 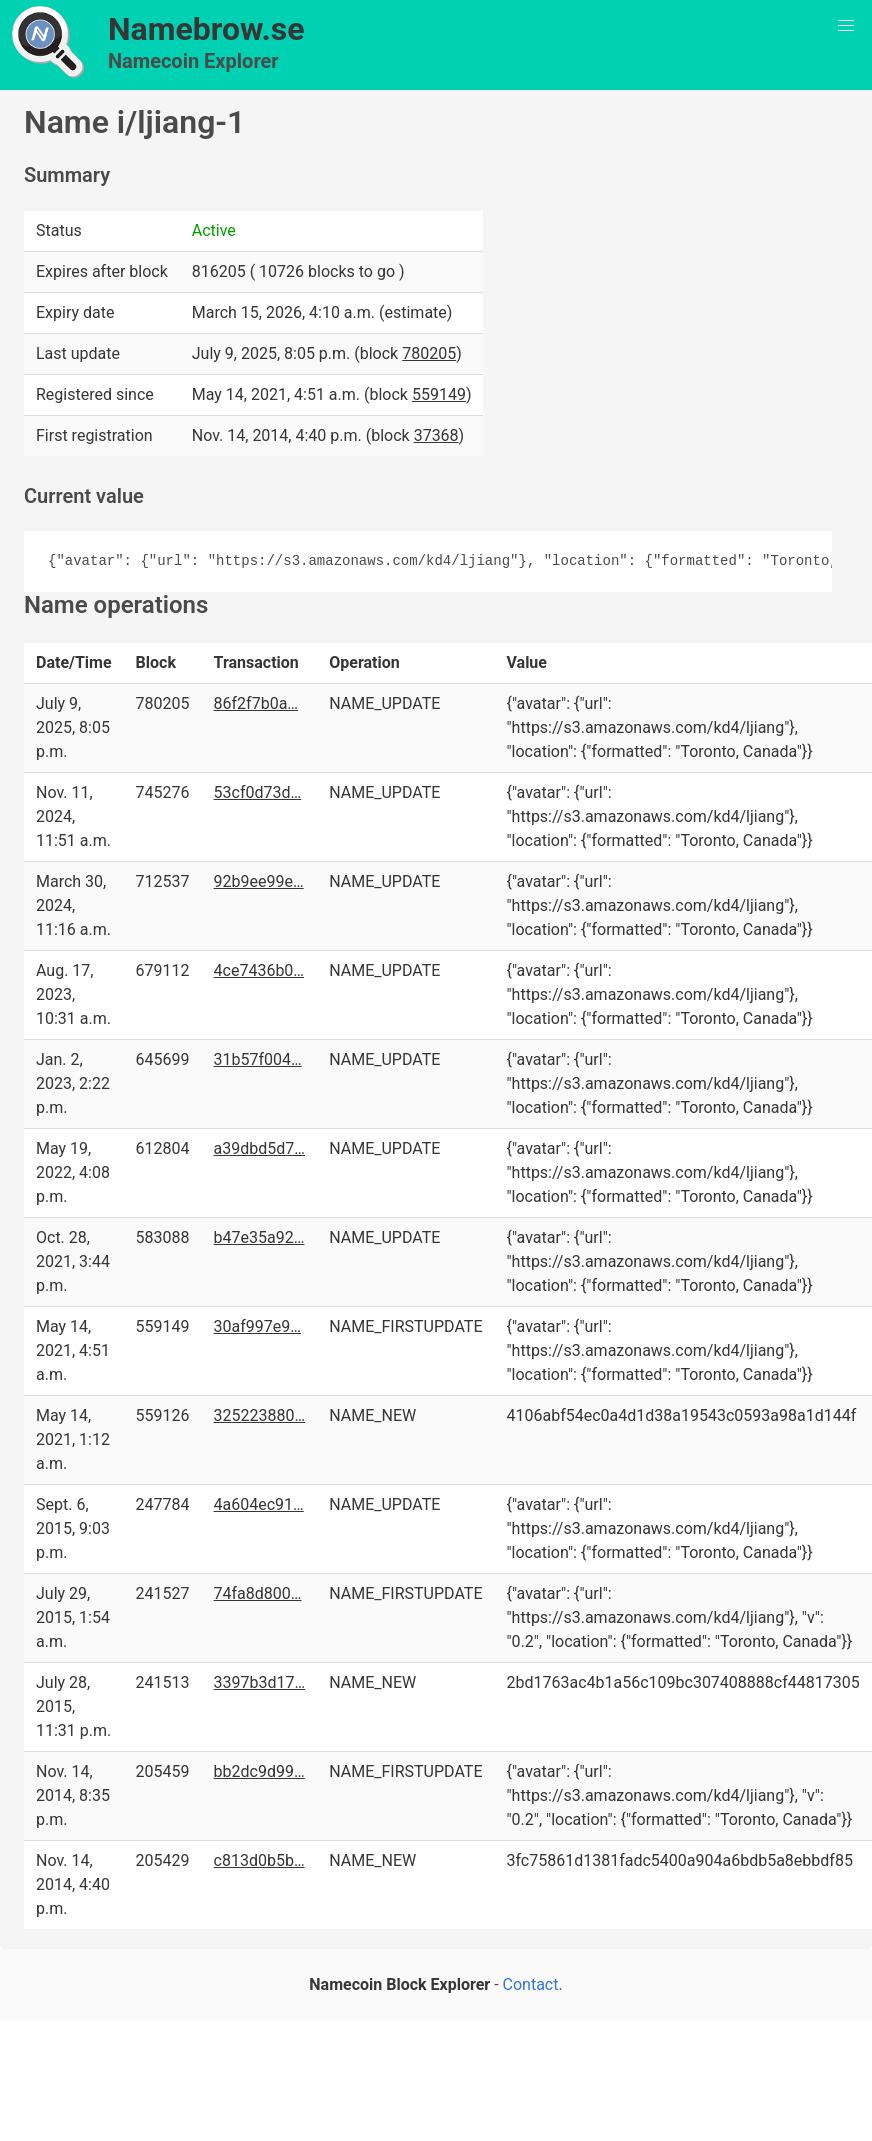 I want to click on 30af997e9…, so click(x=257, y=1326).